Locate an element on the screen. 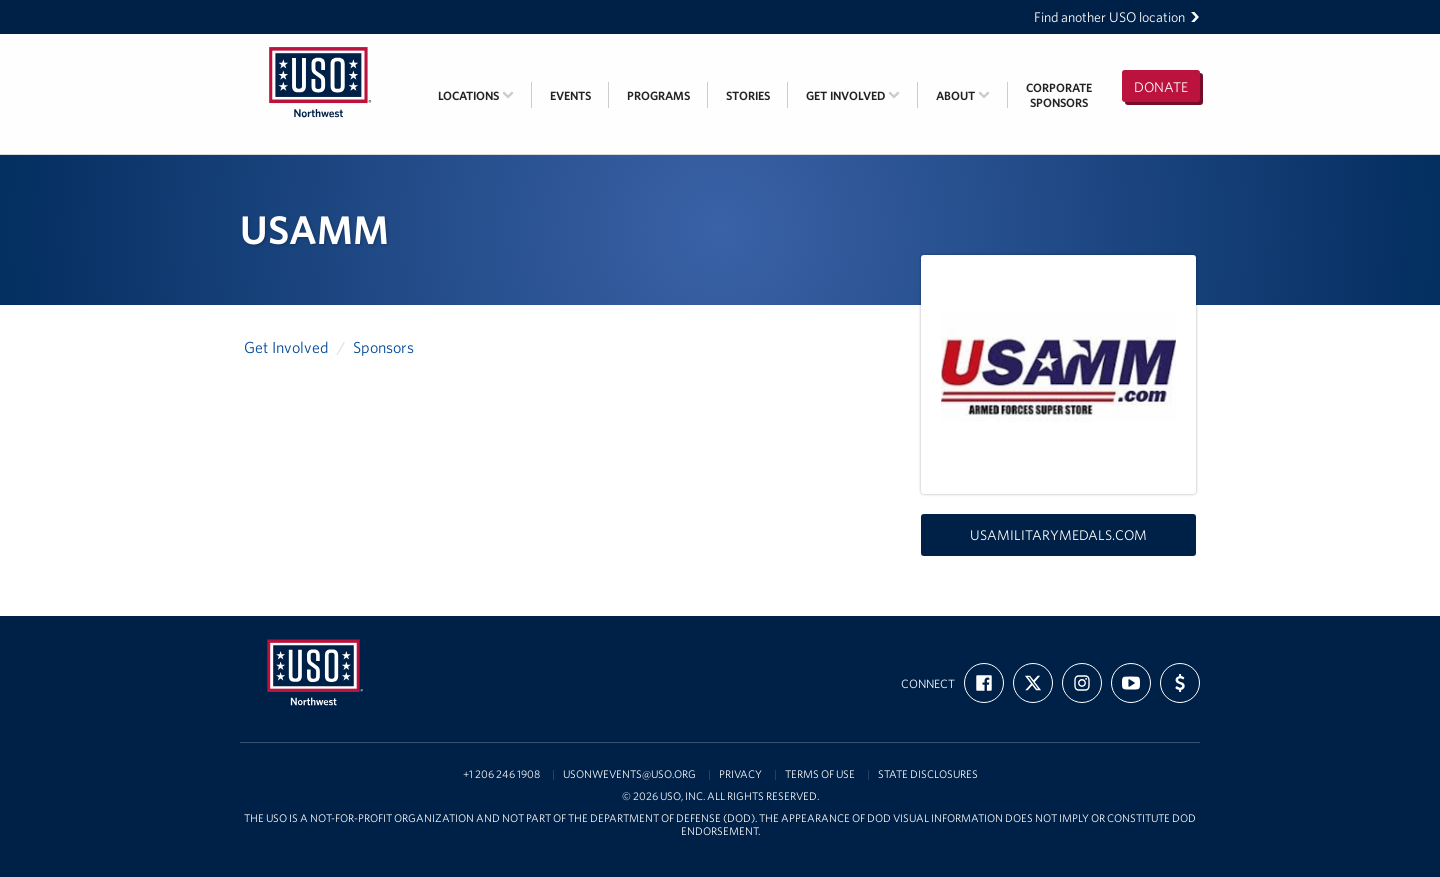 The height and width of the screenshot is (877, 1440). Get Involved is located at coordinates (853, 95).